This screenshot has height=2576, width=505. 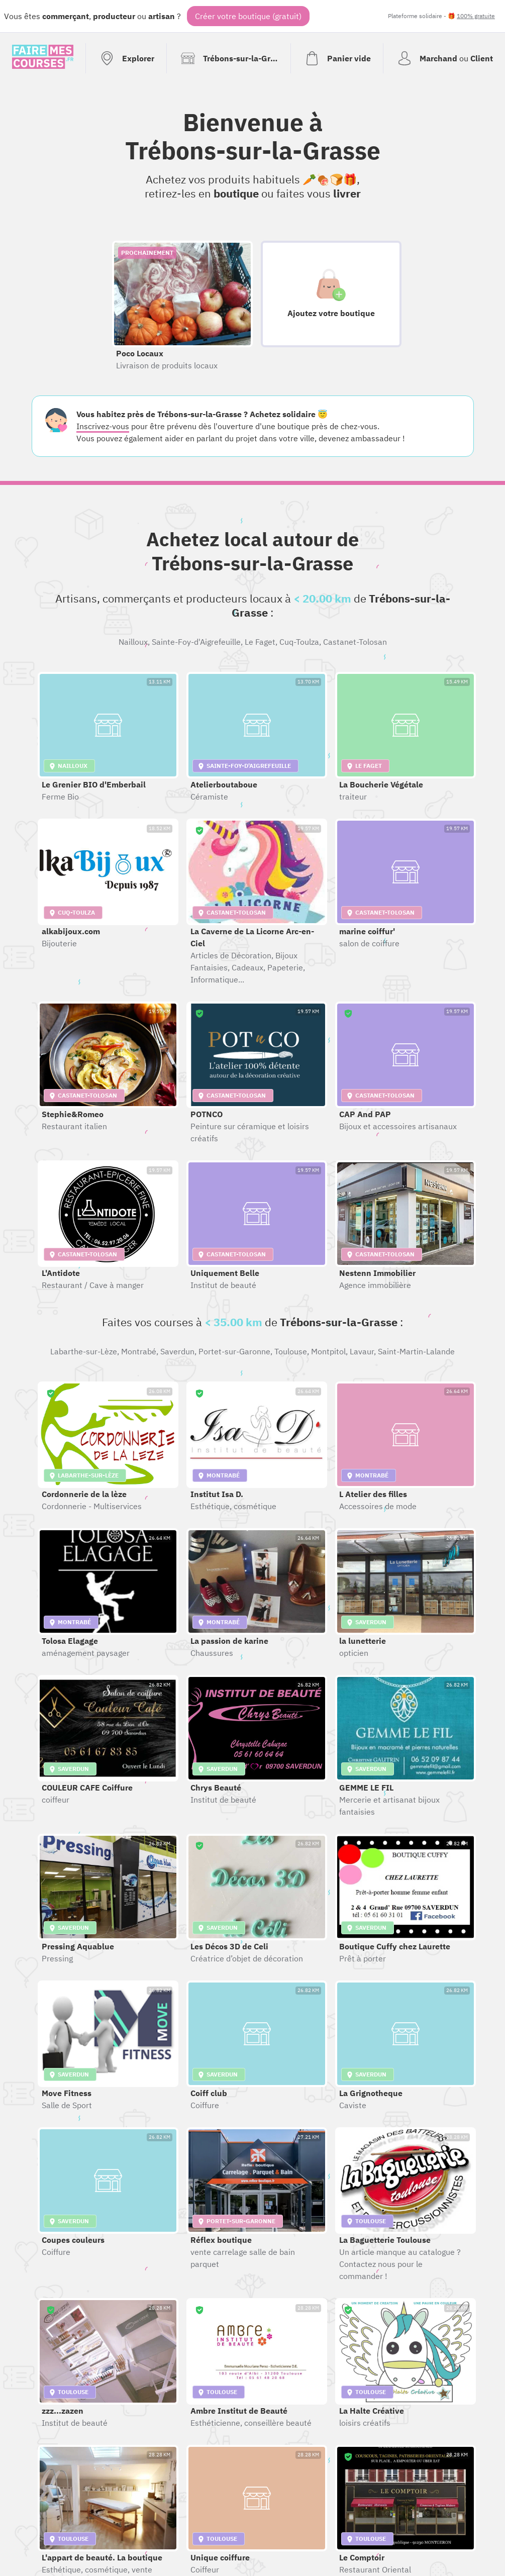 I want to click on Montpitol, so click(x=328, y=1351).